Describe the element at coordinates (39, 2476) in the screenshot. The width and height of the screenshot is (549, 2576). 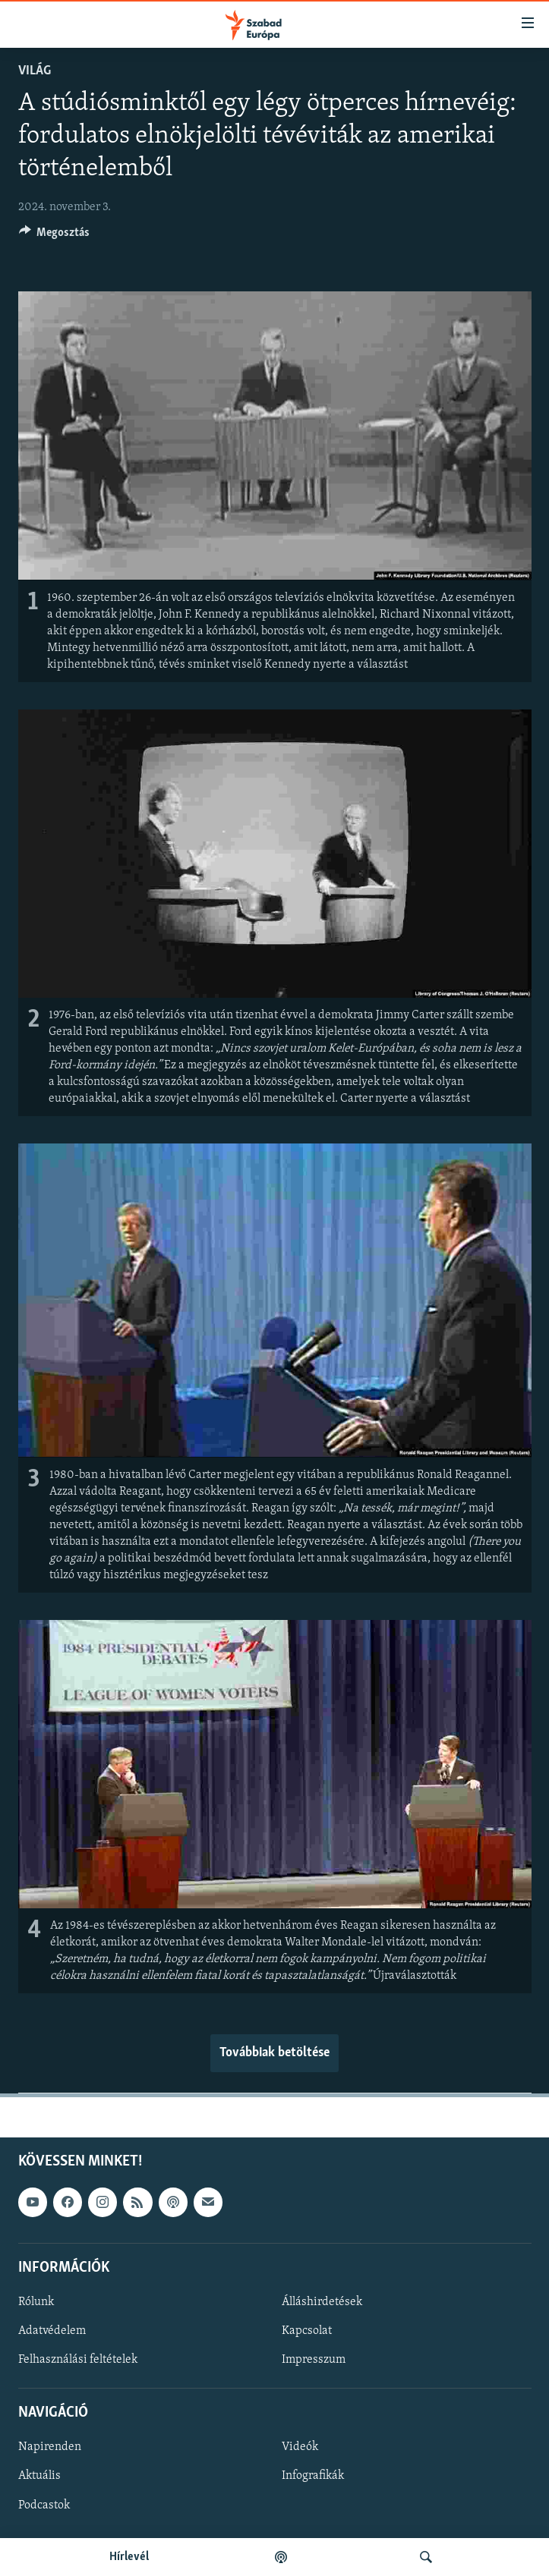
I see `Aktuális` at that location.